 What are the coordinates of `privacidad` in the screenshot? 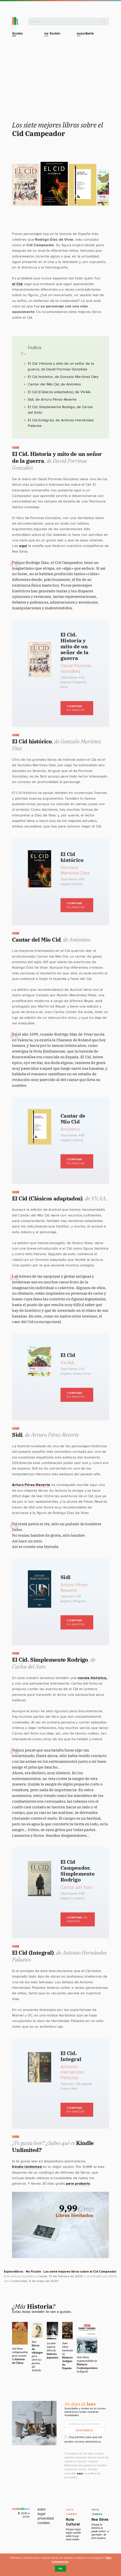 It's located at (45, 2528).